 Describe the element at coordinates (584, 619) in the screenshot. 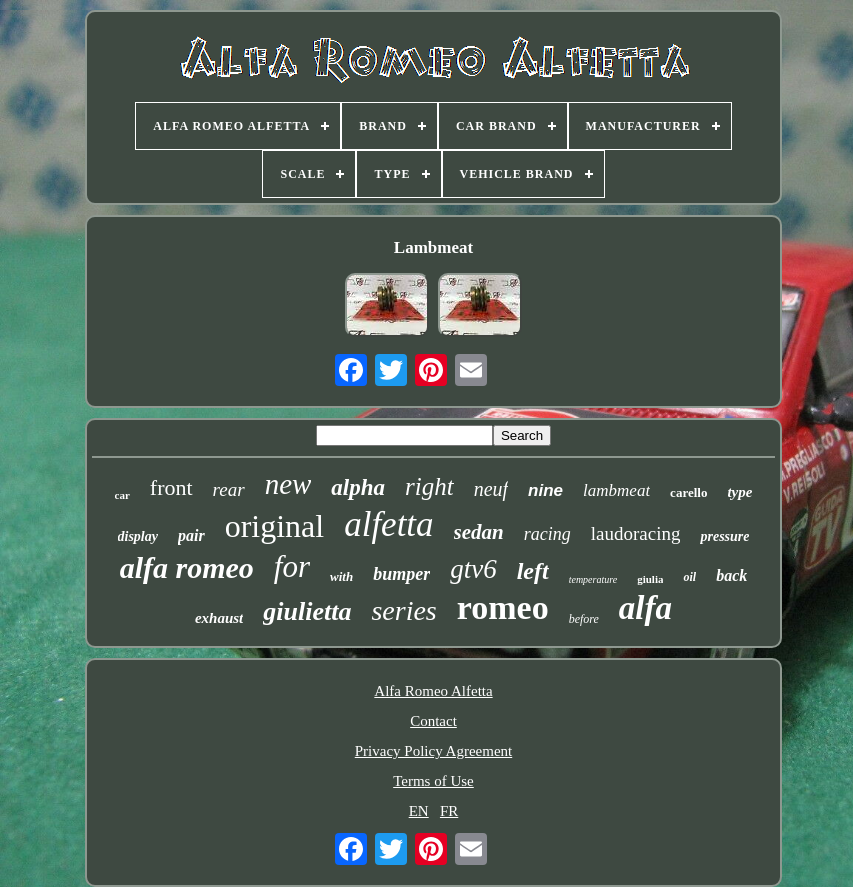

I see `before` at that location.